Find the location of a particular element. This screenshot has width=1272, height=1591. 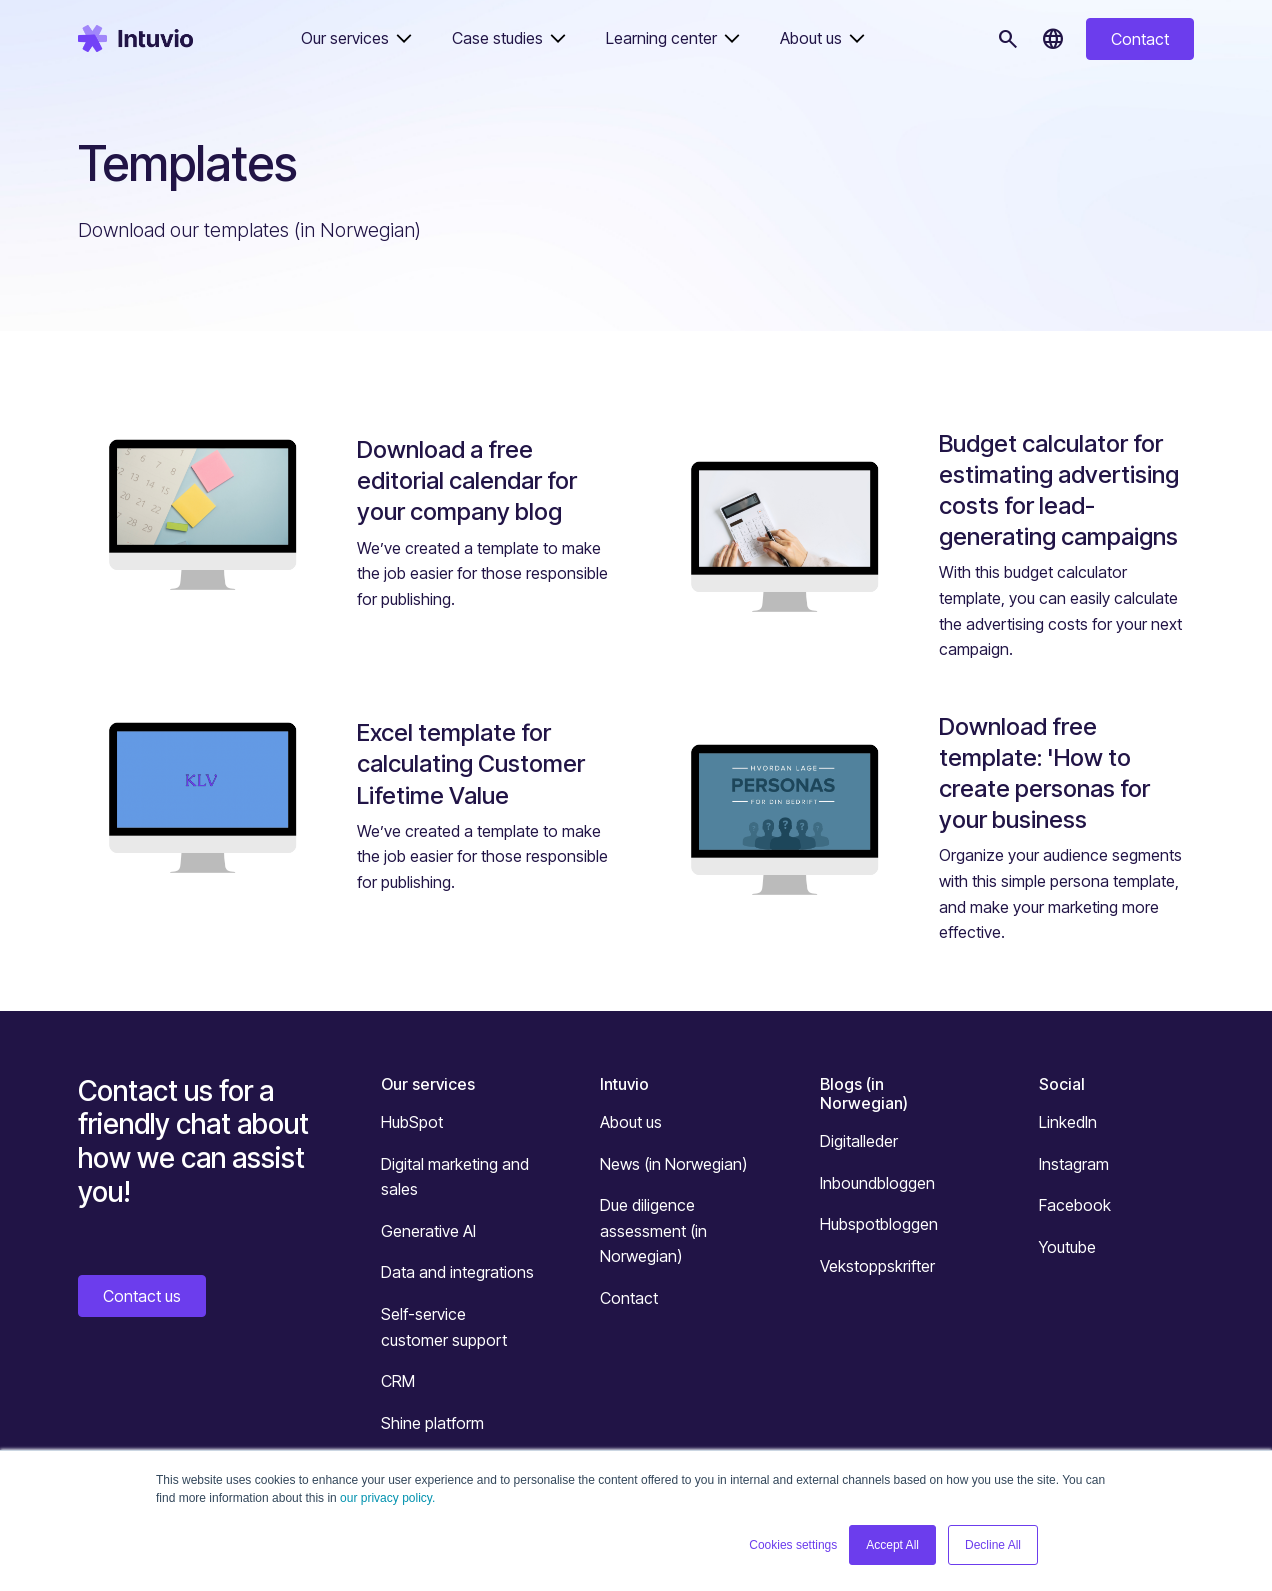

Cookies settings [button] is located at coordinates (793, 1545).